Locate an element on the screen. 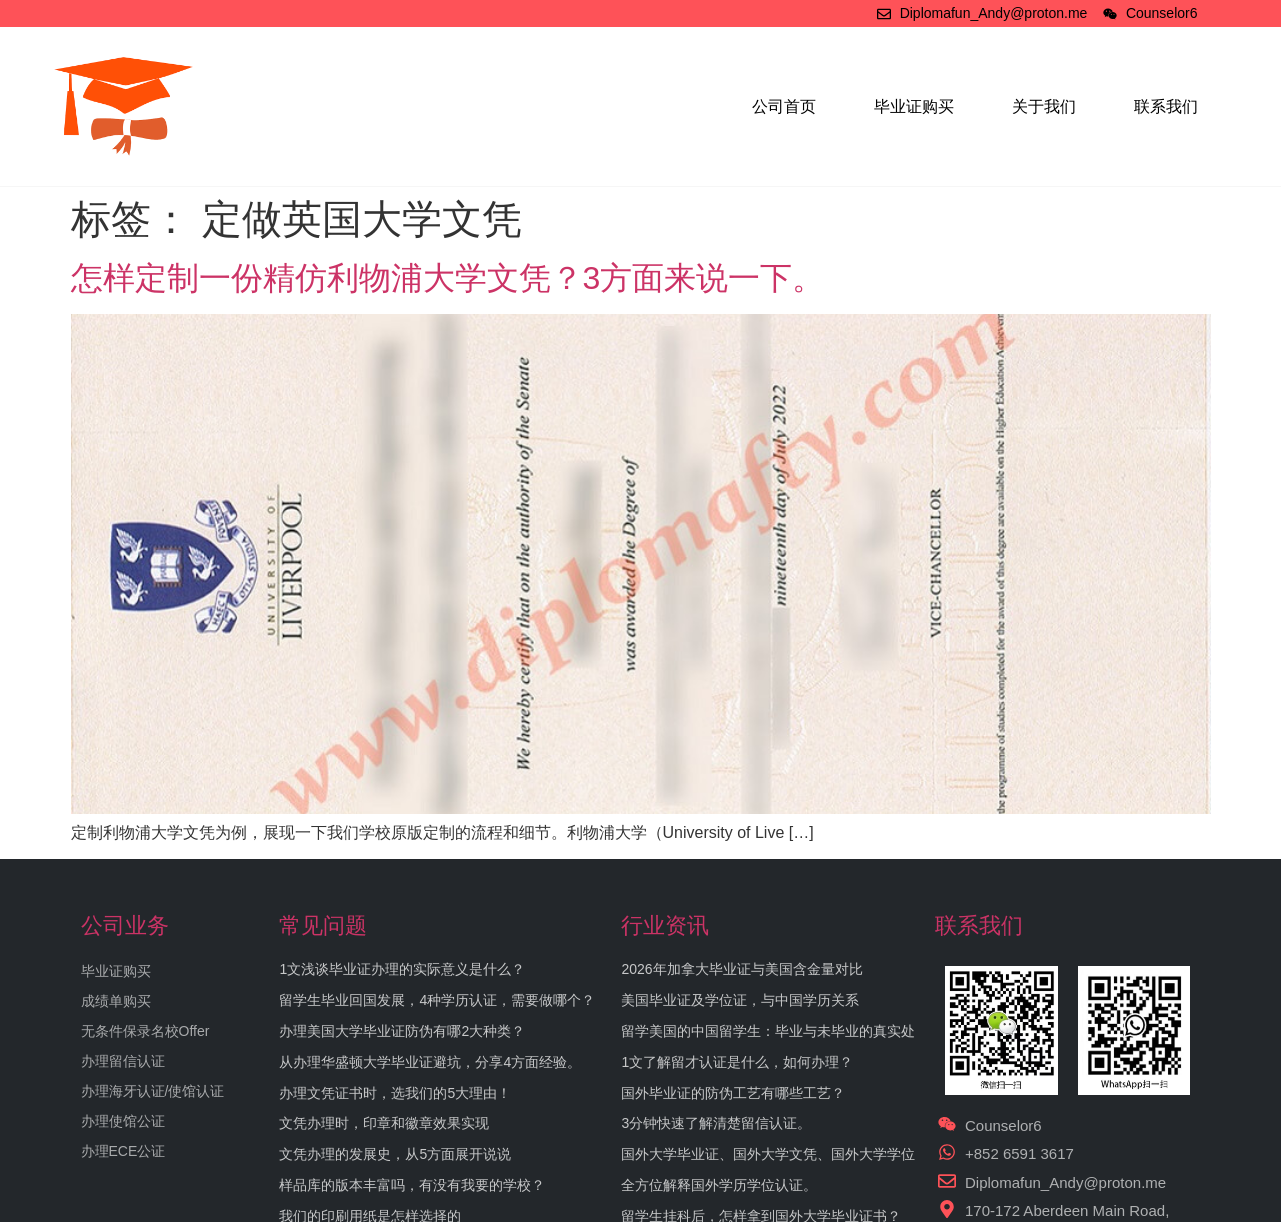  行业资讯 is located at coordinates (665, 925).